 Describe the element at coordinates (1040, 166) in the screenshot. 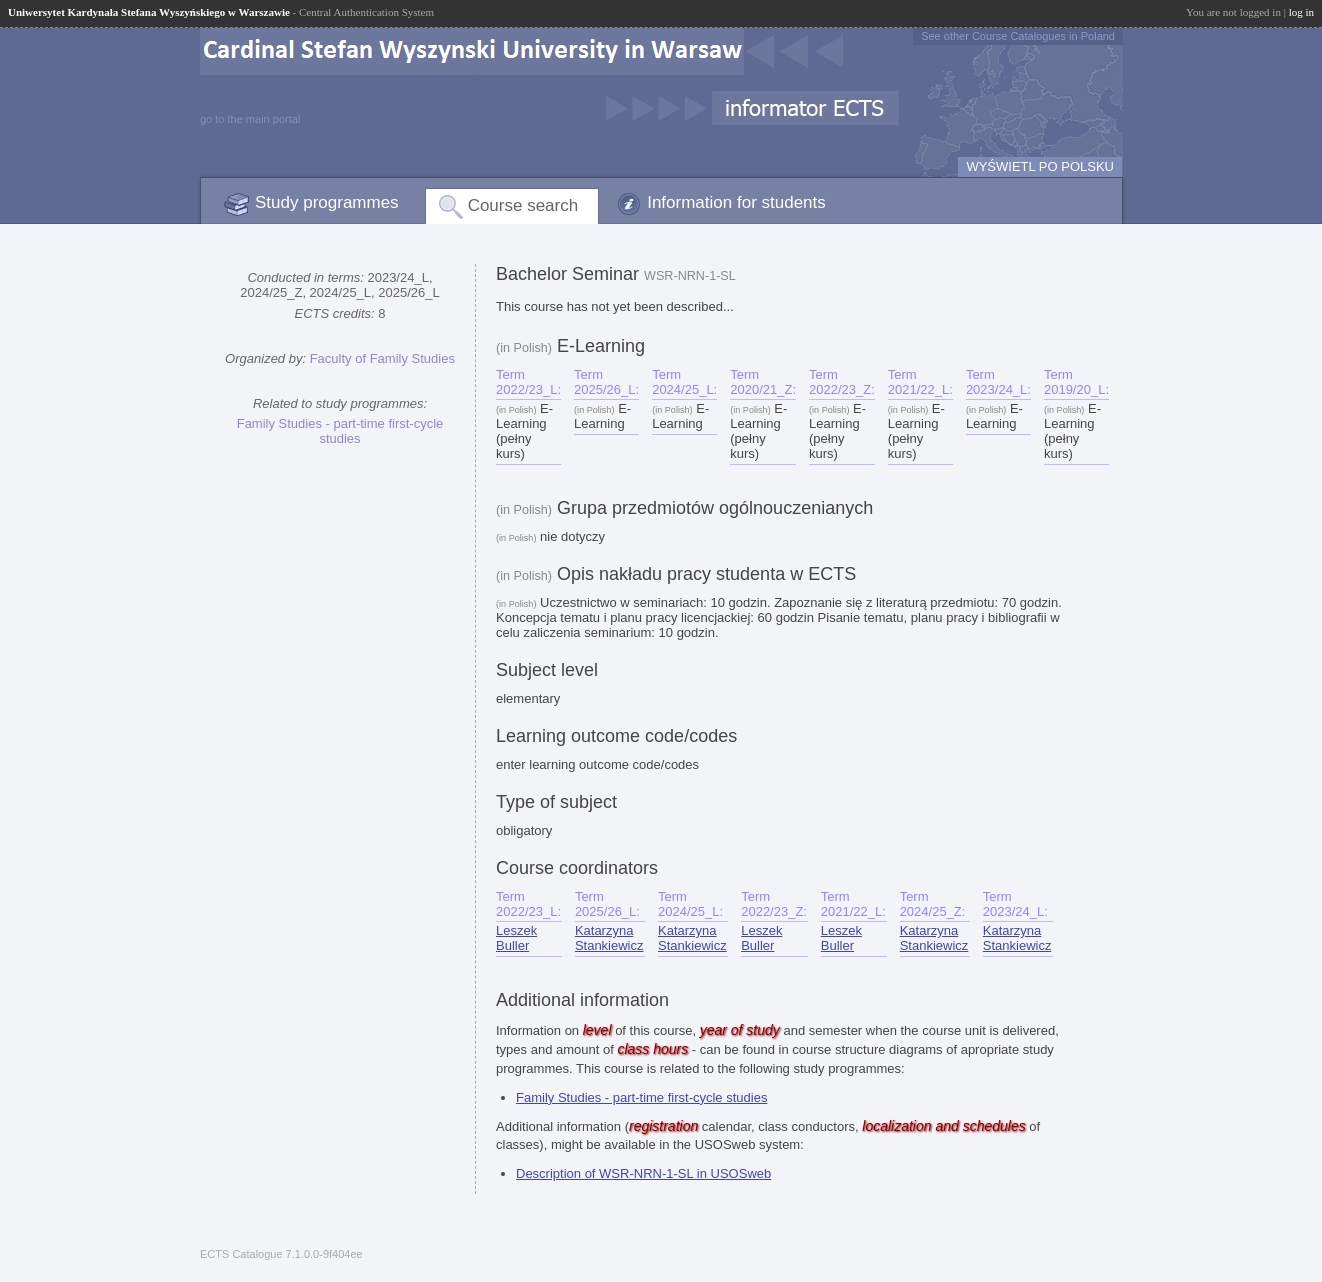

I see `WYŚWIETL PO POLSKU` at that location.